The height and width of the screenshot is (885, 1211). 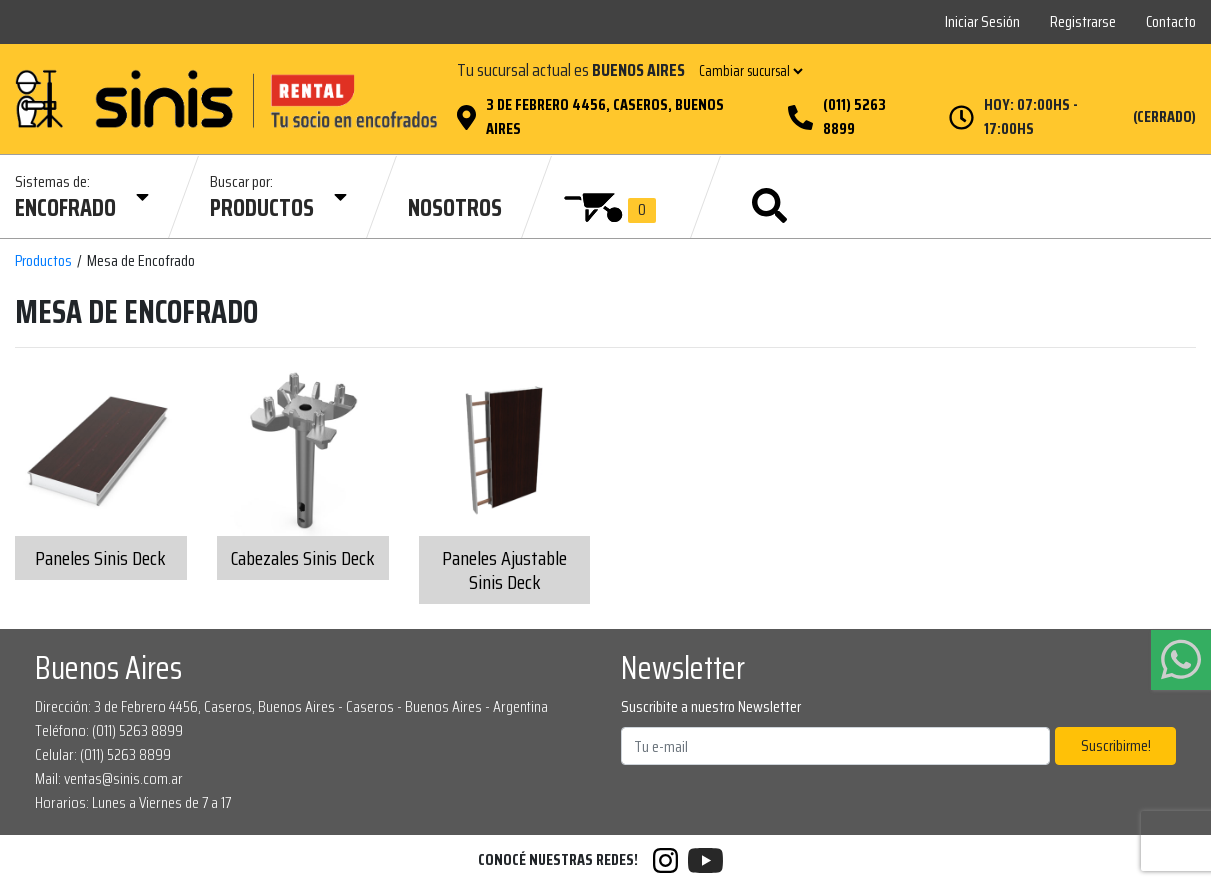 I want to click on Suscribirme!, so click(x=1116, y=745).